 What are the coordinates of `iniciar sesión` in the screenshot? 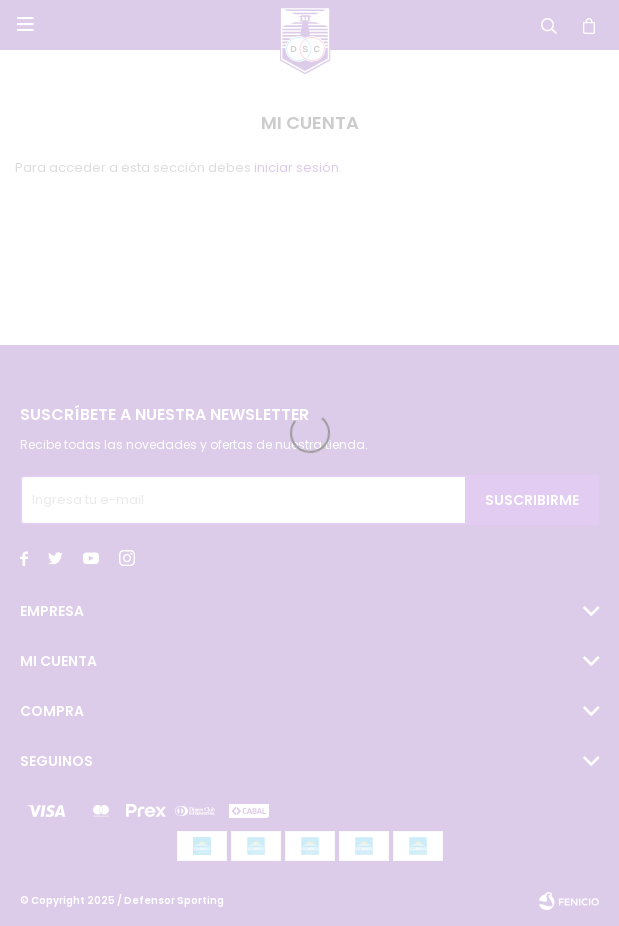 It's located at (296, 167).